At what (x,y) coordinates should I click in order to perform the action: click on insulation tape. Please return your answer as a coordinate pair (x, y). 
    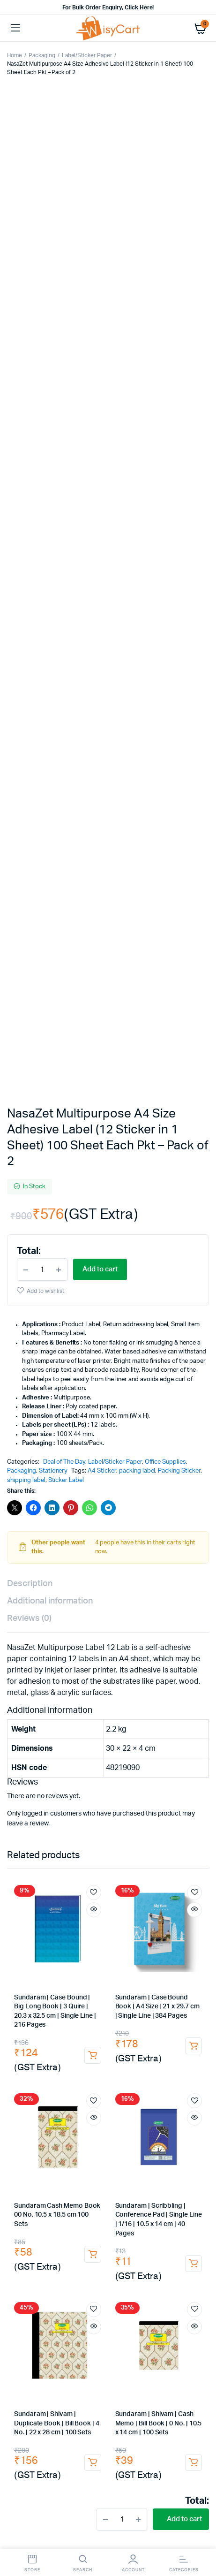
    Looking at the image, I should click on (139, 1758).